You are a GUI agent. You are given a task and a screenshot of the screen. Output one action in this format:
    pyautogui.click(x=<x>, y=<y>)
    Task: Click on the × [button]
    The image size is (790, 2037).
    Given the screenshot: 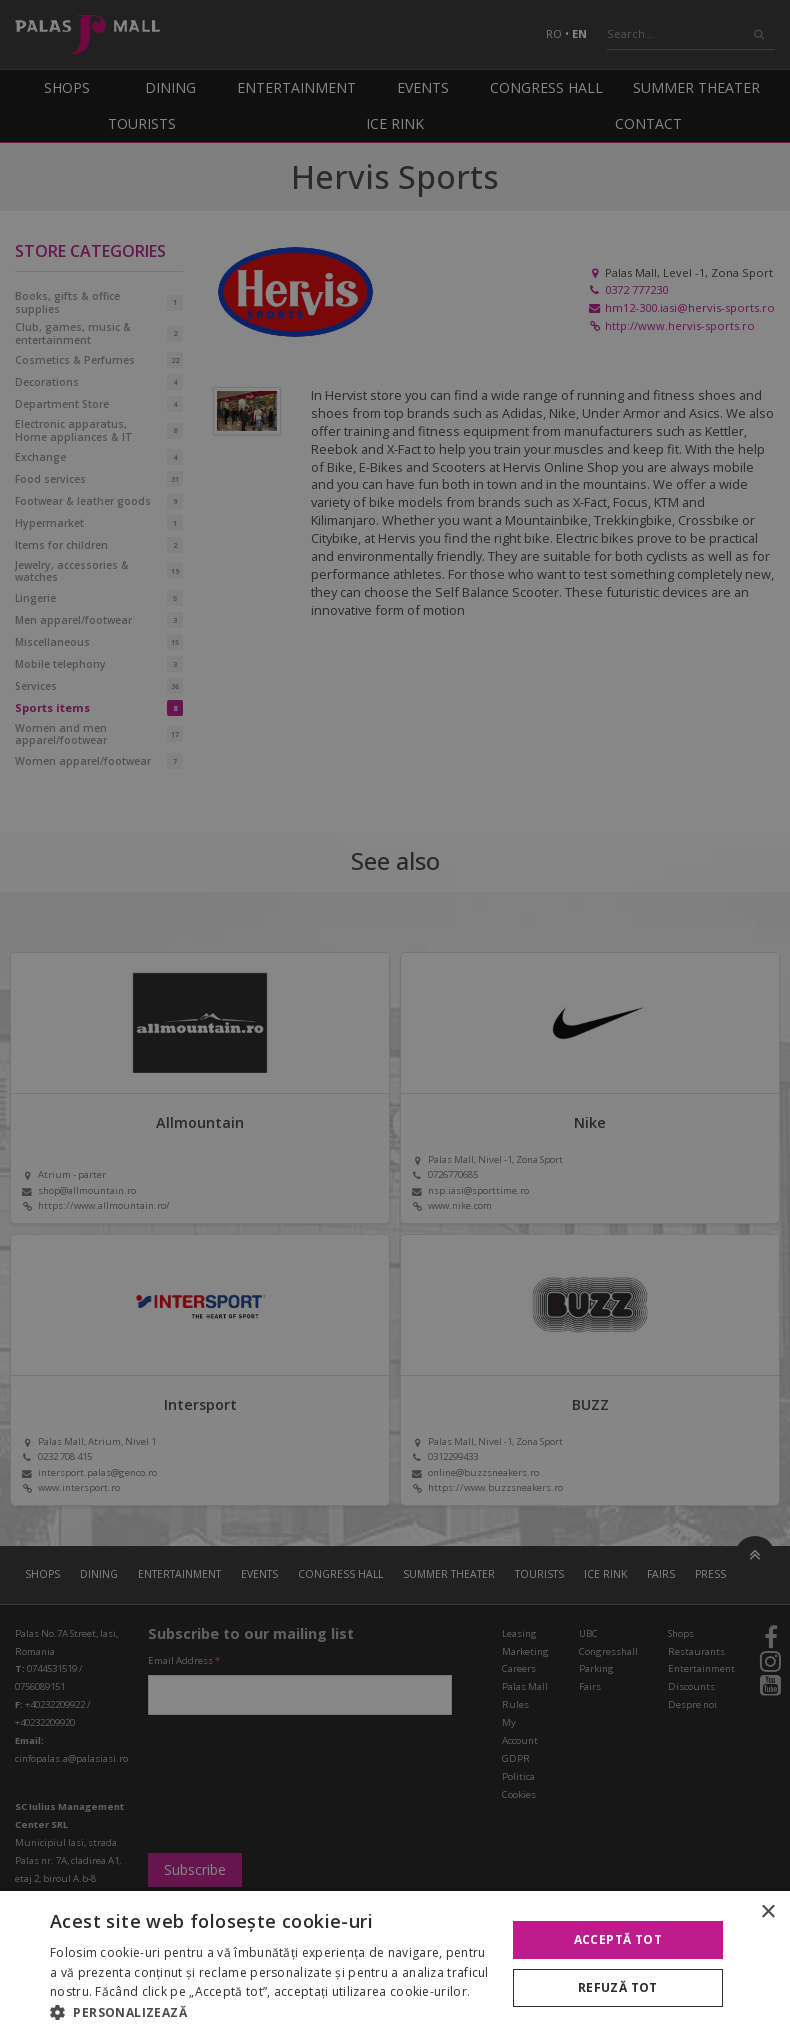 What is the action you would take?
    pyautogui.click(x=767, y=1912)
    